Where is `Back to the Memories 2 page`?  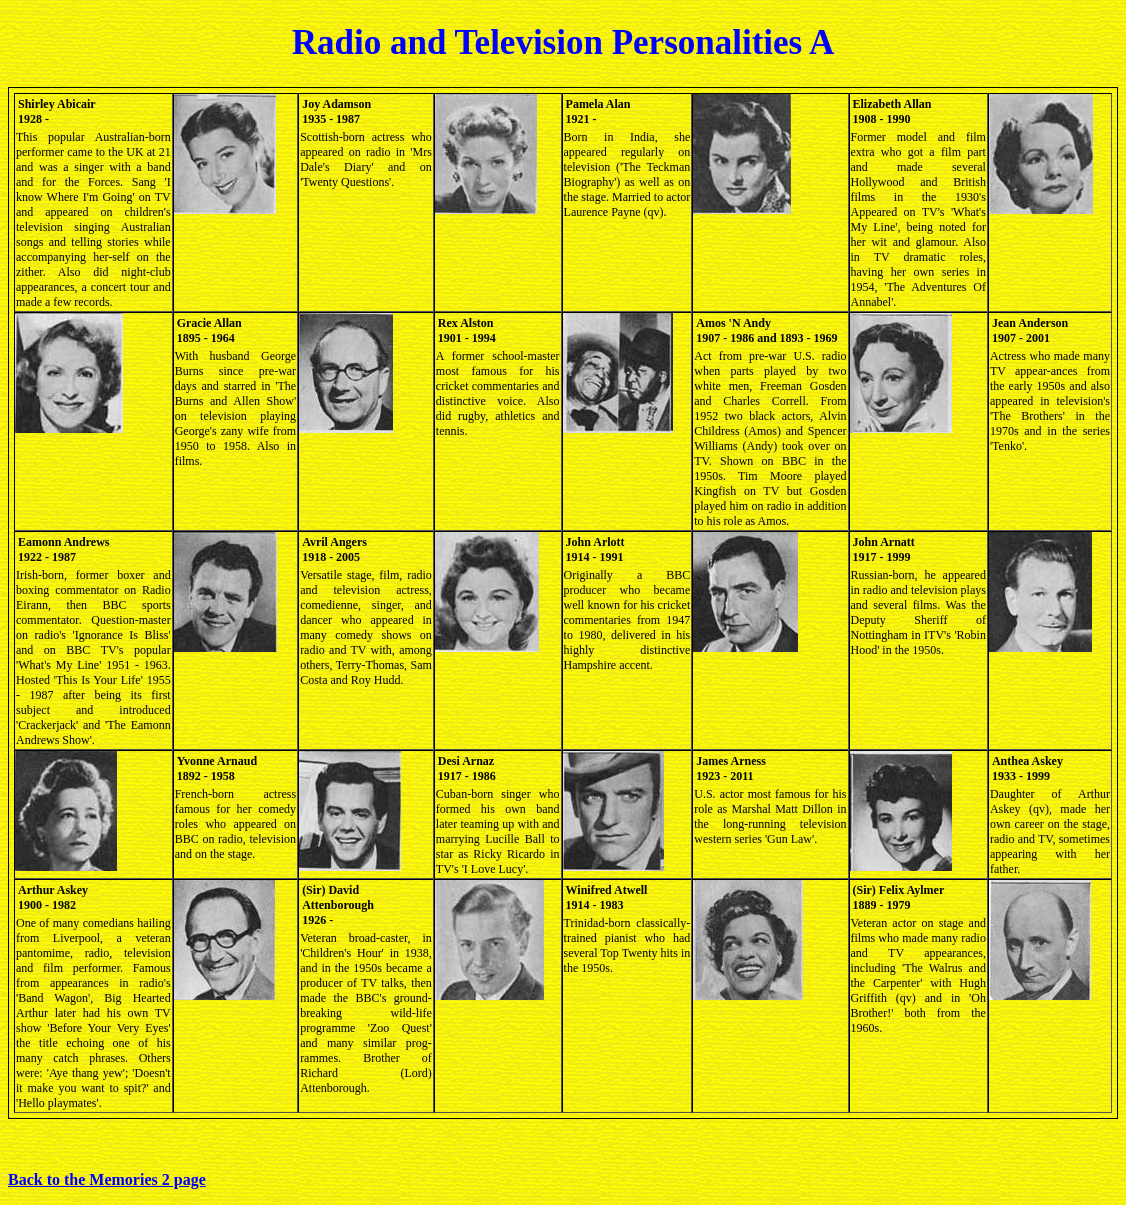
Back to the Memories 2 page is located at coordinates (107, 1179).